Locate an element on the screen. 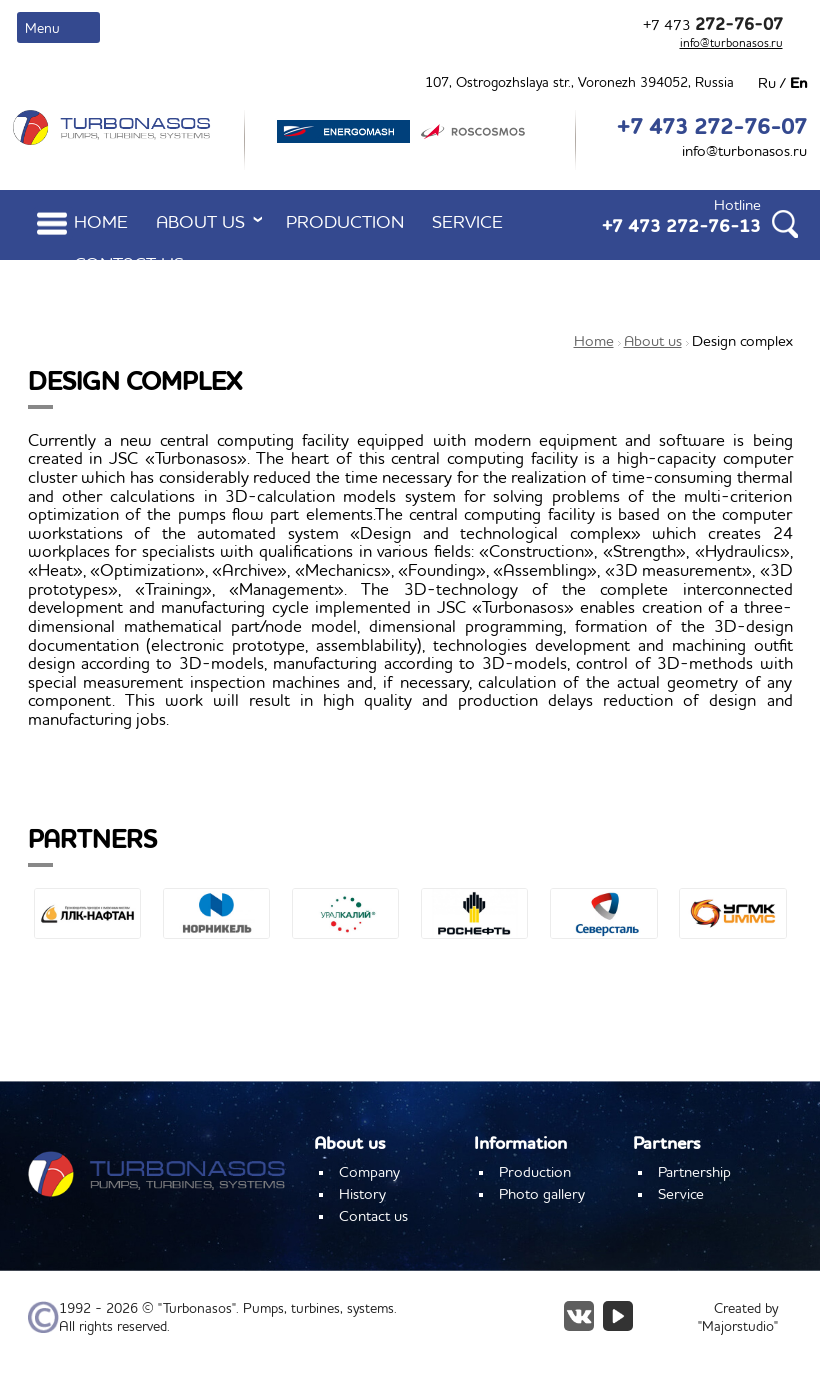  Production is located at coordinates (345, 223).